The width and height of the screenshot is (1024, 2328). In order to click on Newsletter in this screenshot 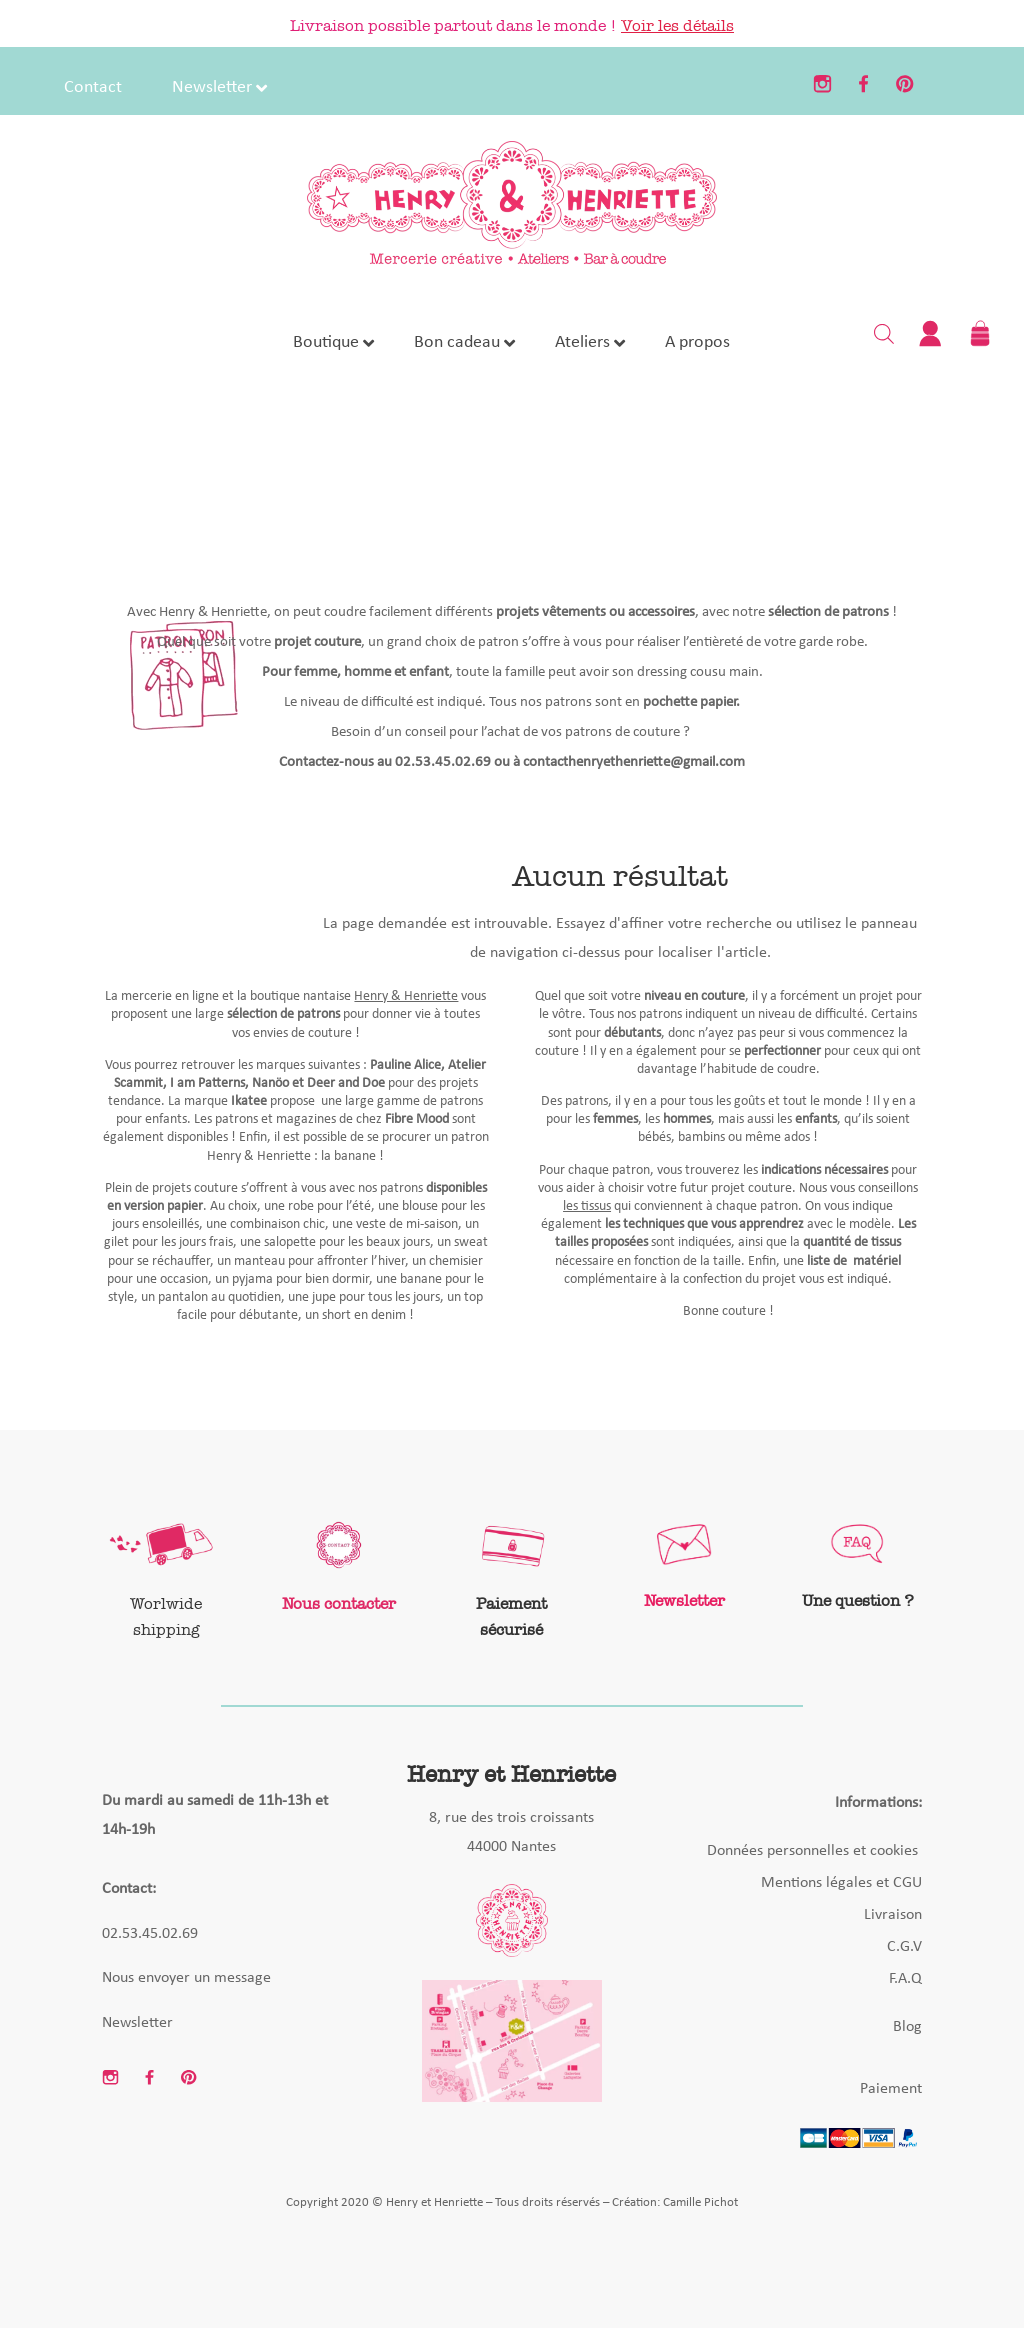, I will do `click(137, 2023)`.